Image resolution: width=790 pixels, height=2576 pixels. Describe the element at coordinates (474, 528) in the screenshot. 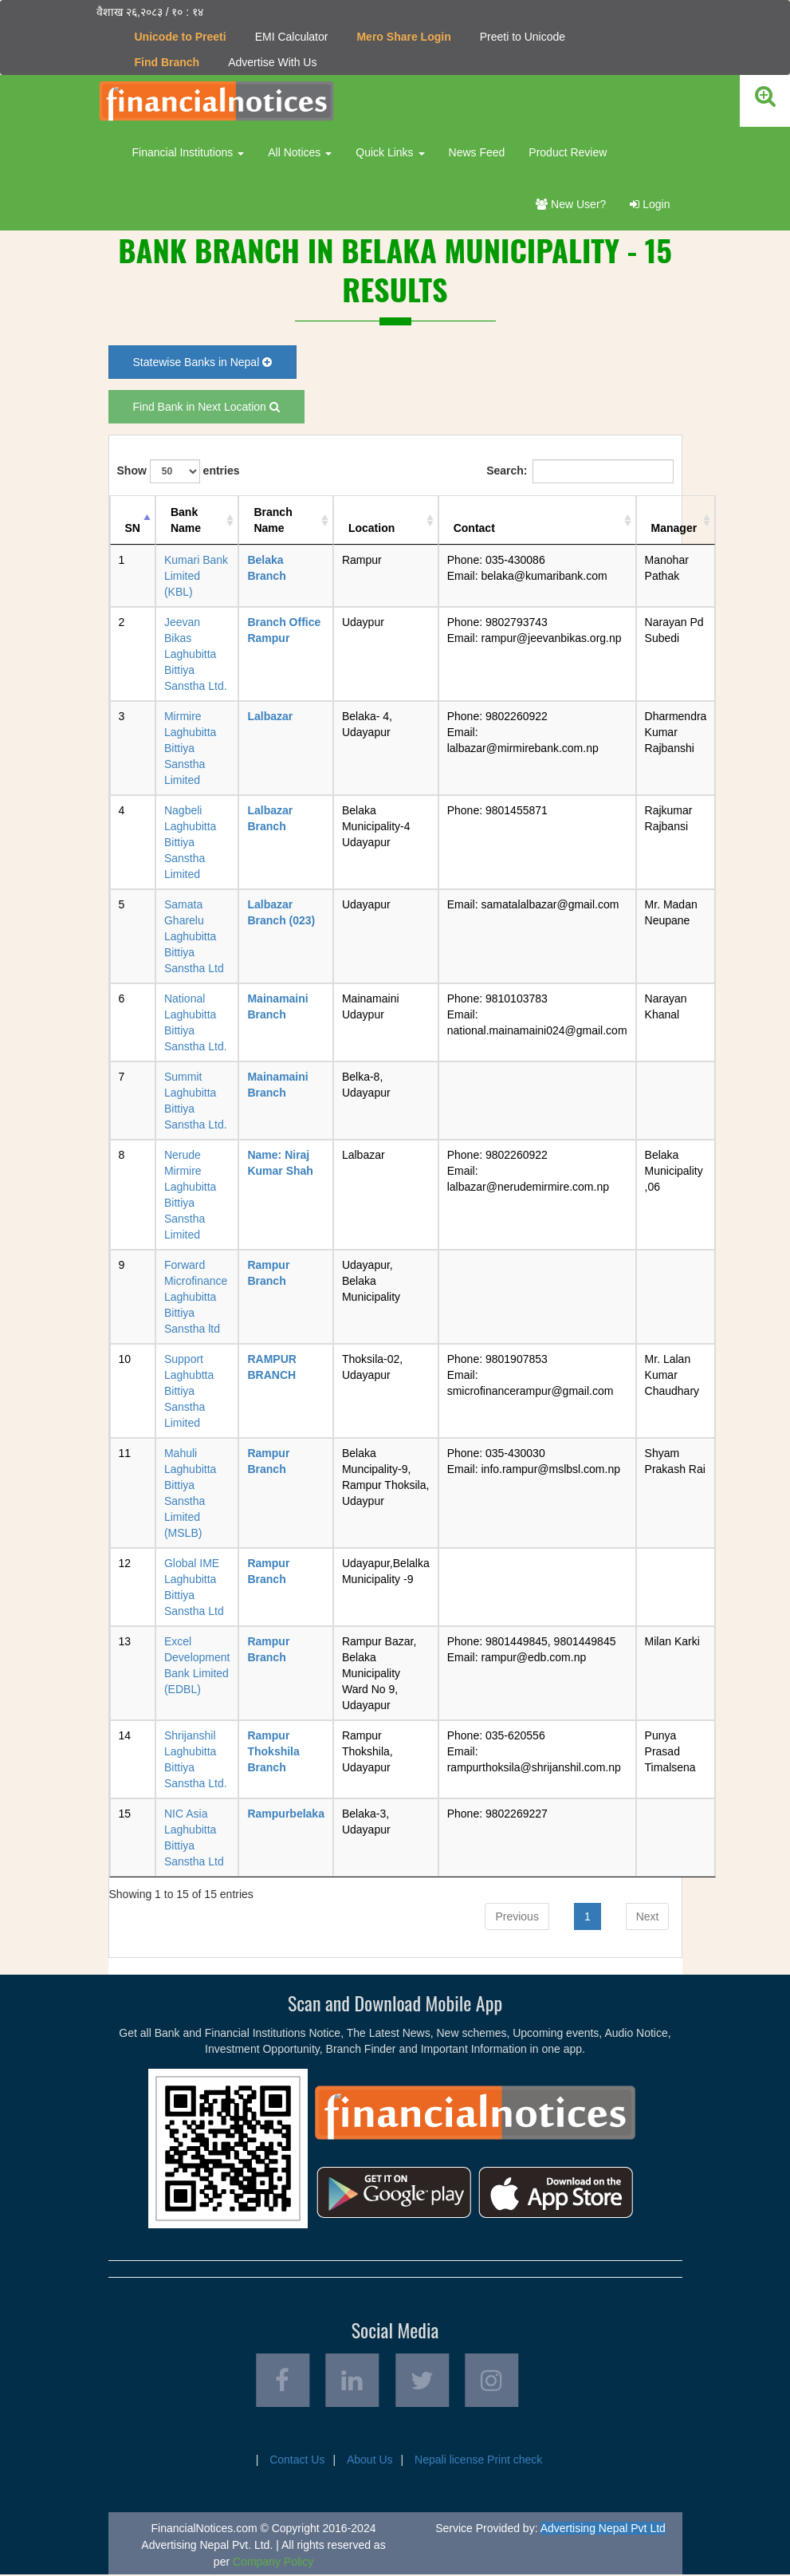

I see `Contact [Contact: activate to sort column ascending]` at that location.